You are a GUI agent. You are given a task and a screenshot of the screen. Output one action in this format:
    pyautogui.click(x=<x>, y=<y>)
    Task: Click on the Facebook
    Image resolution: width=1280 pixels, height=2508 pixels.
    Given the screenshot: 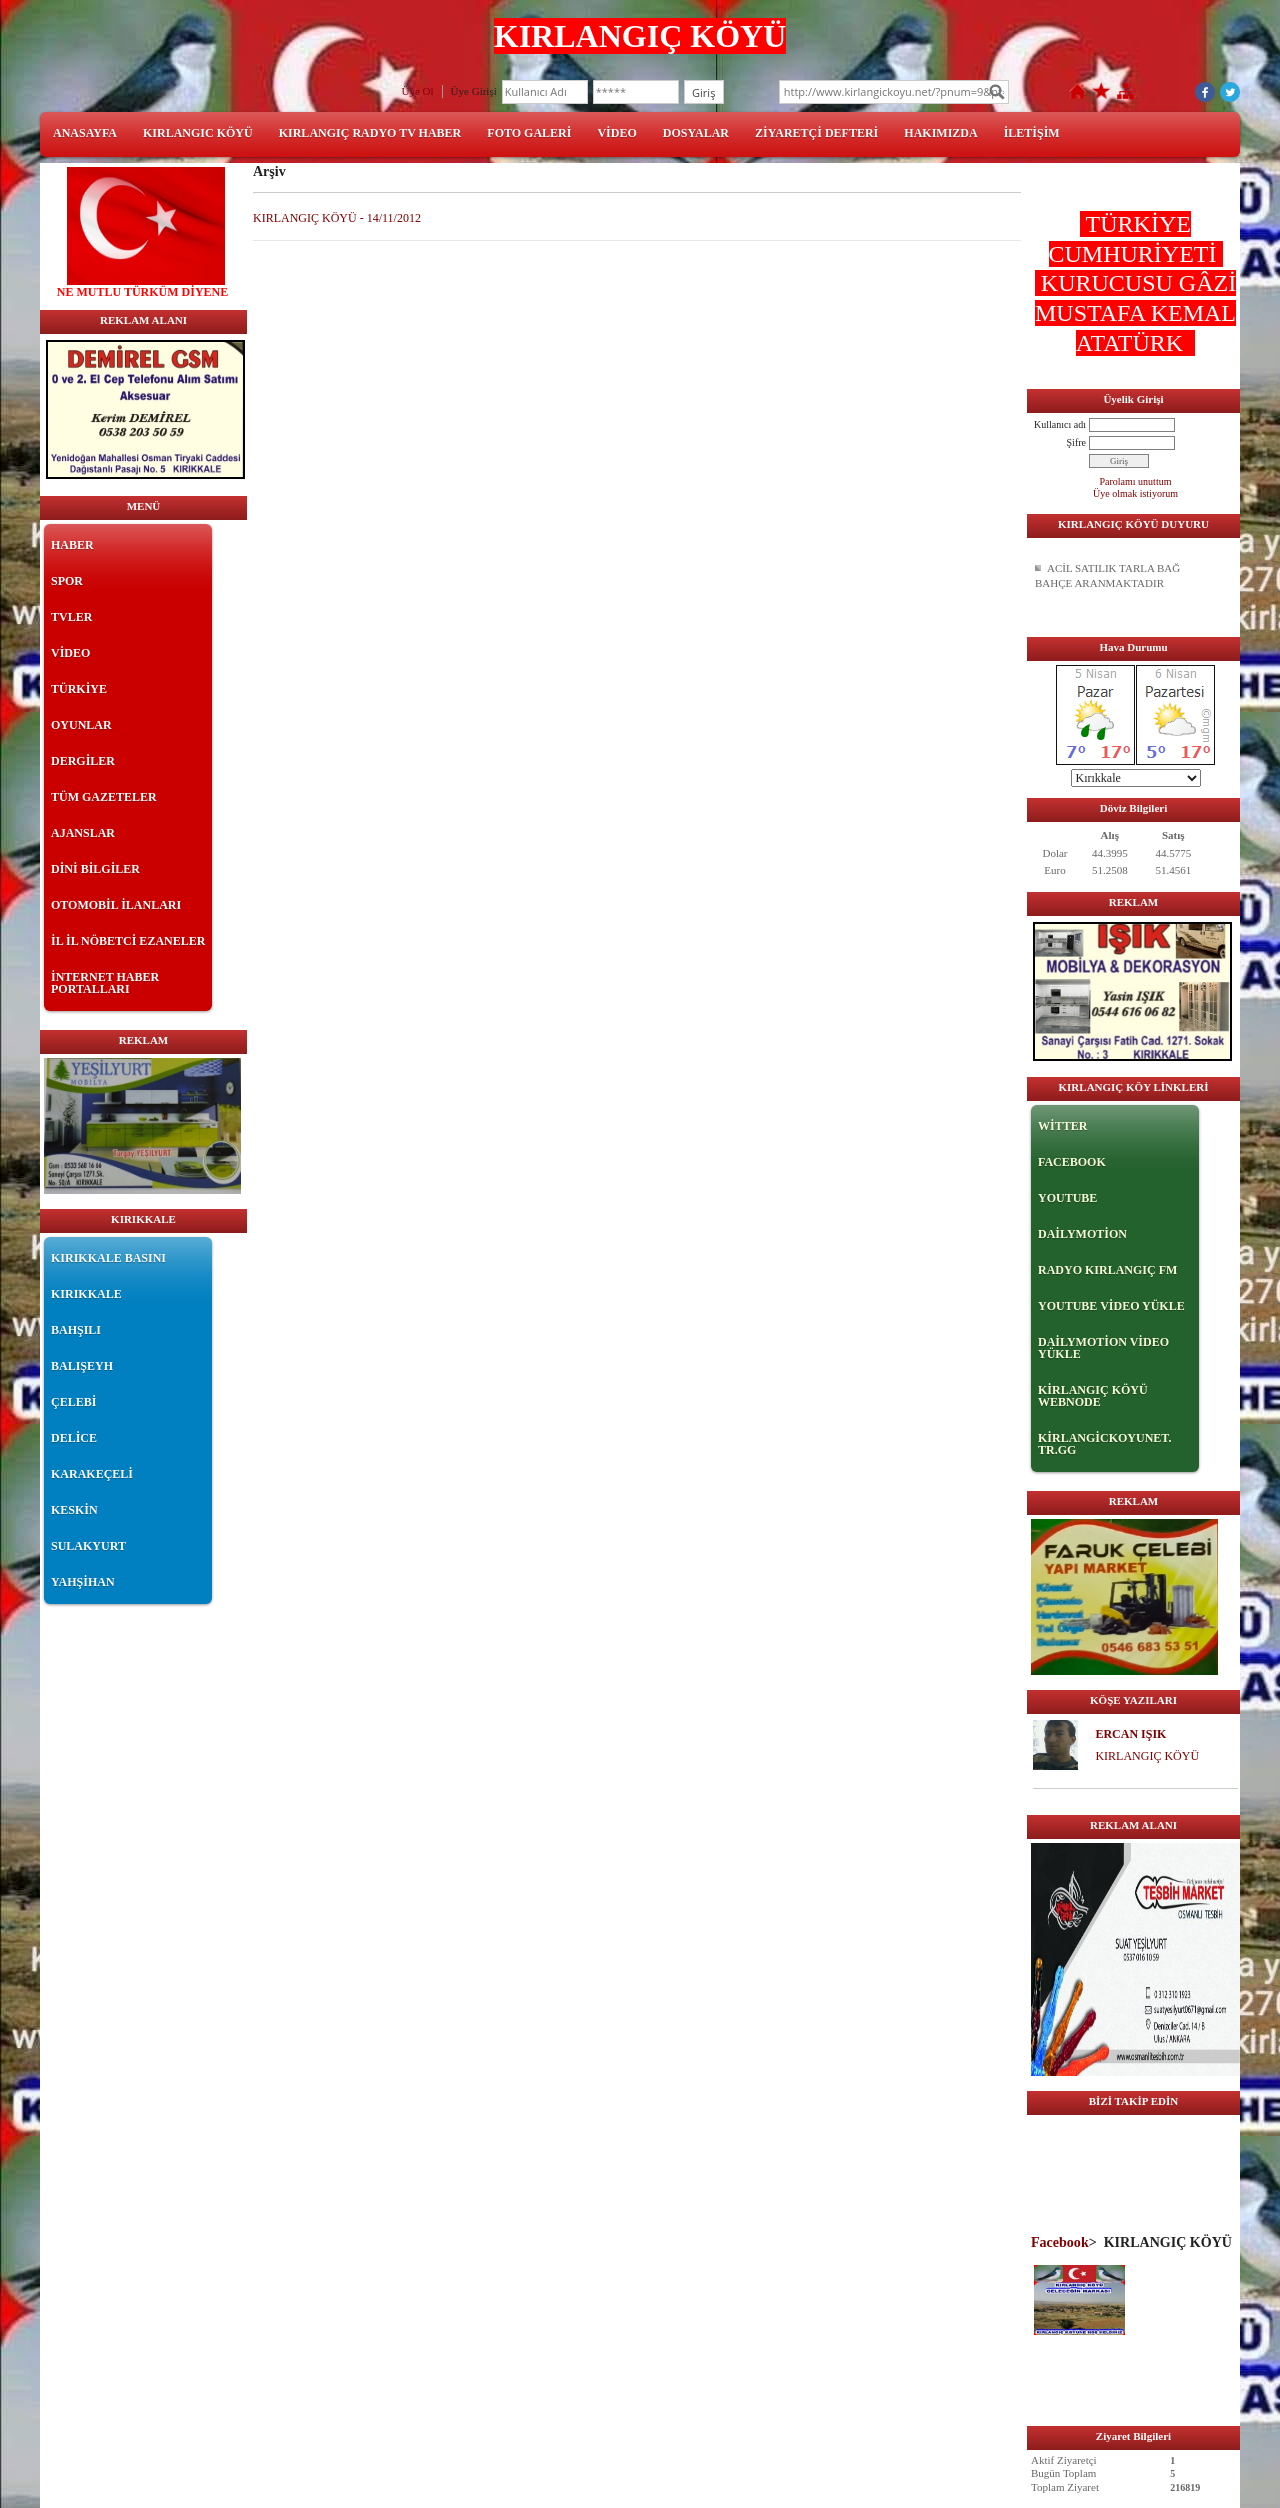 What is the action you would take?
    pyautogui.click(x=1060, y=2242)
    